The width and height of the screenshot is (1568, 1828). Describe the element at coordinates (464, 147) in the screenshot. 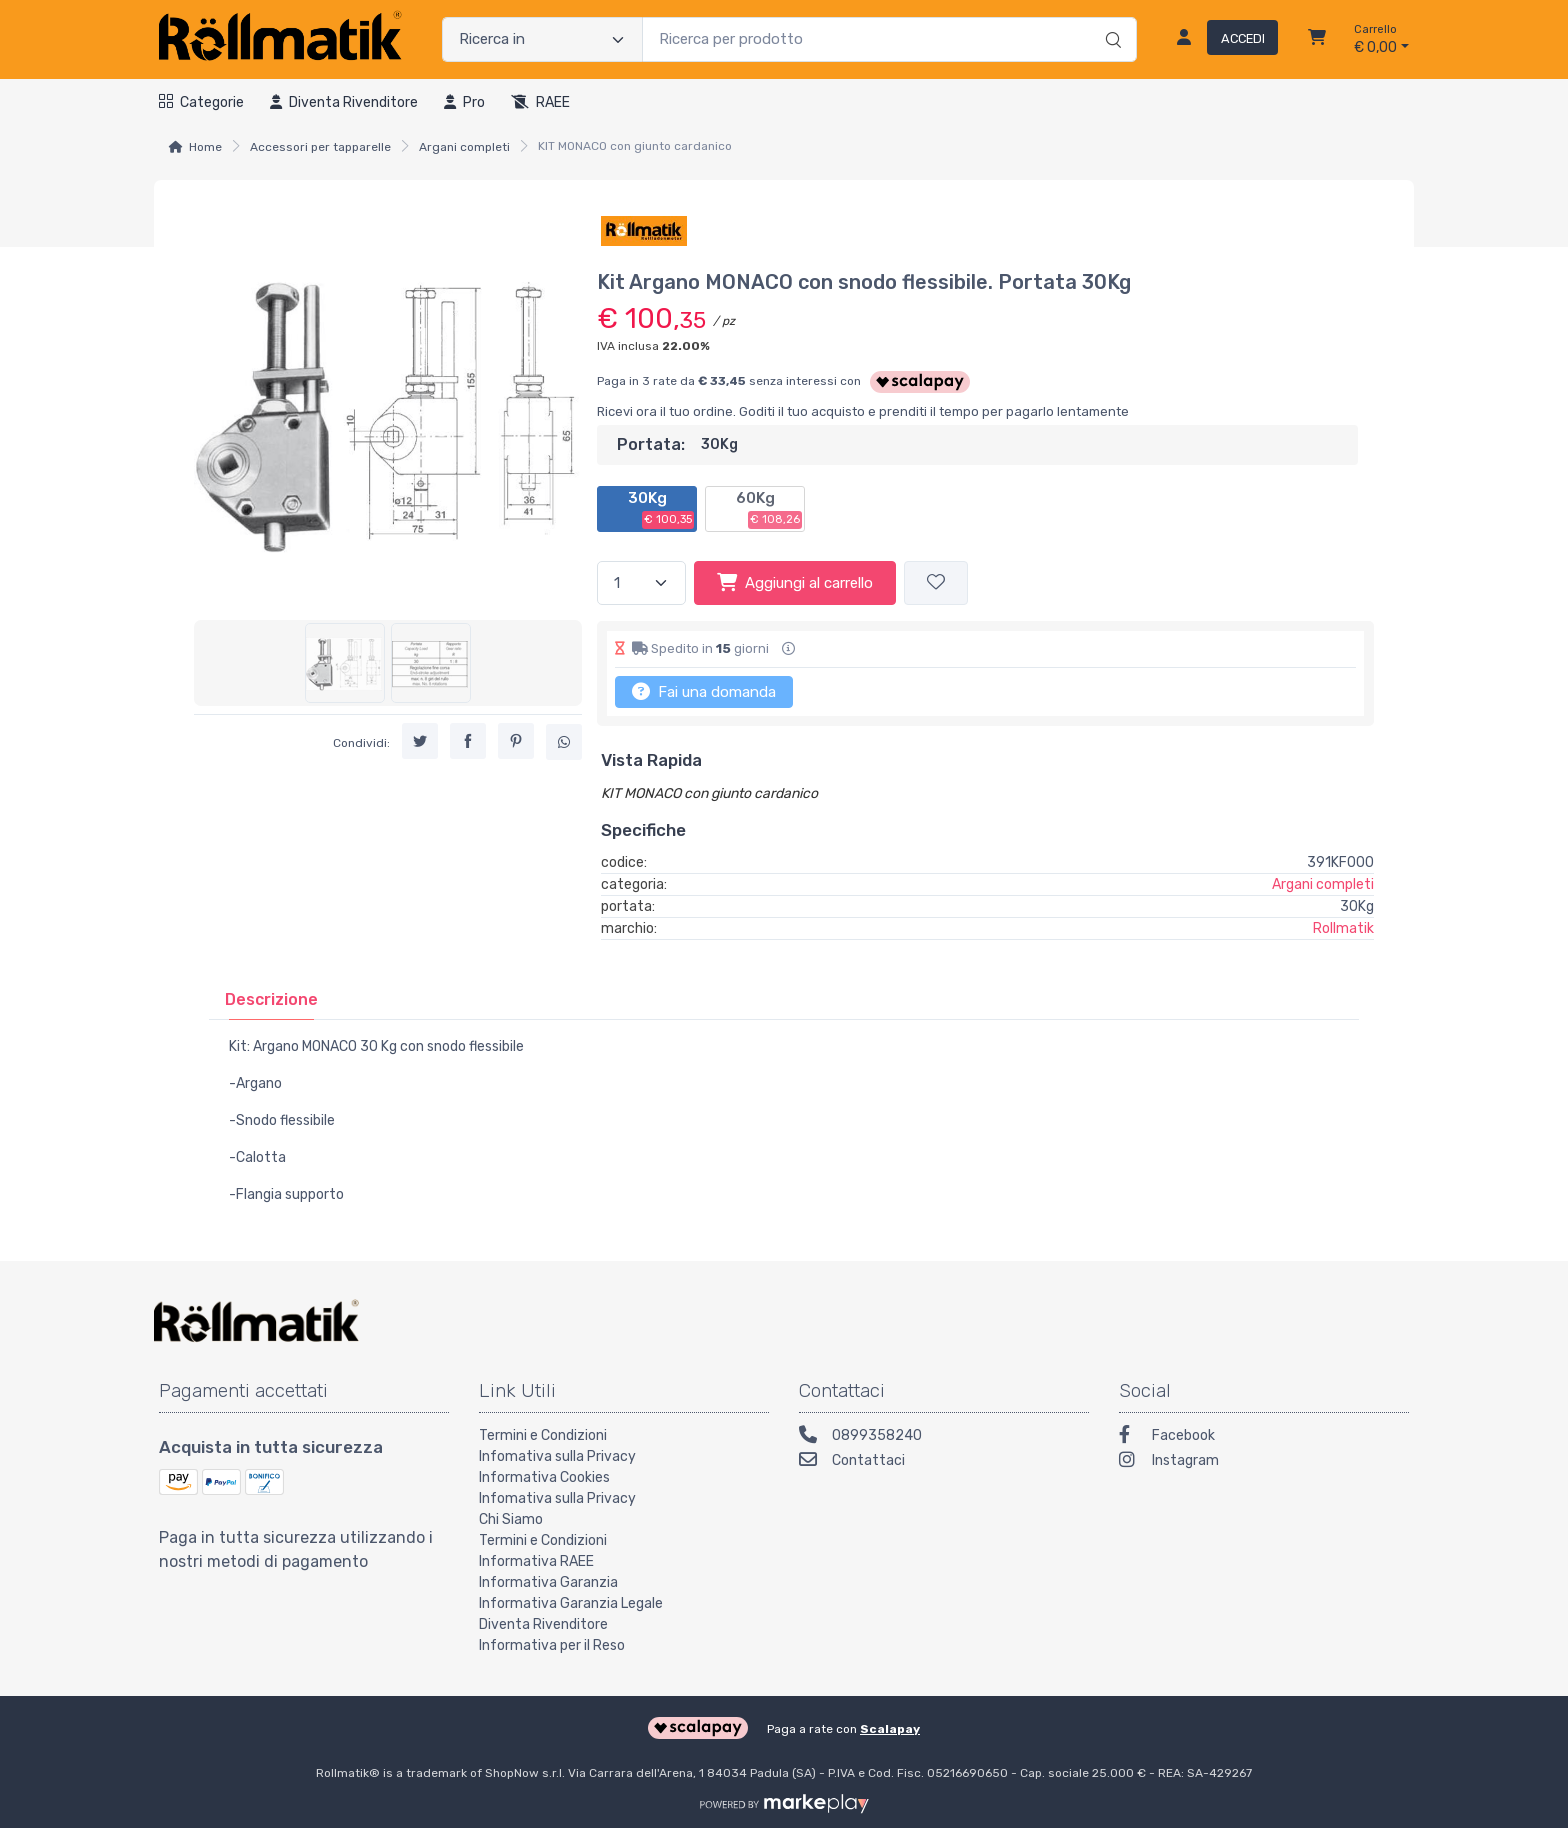

I see `Argani completi` at that location.